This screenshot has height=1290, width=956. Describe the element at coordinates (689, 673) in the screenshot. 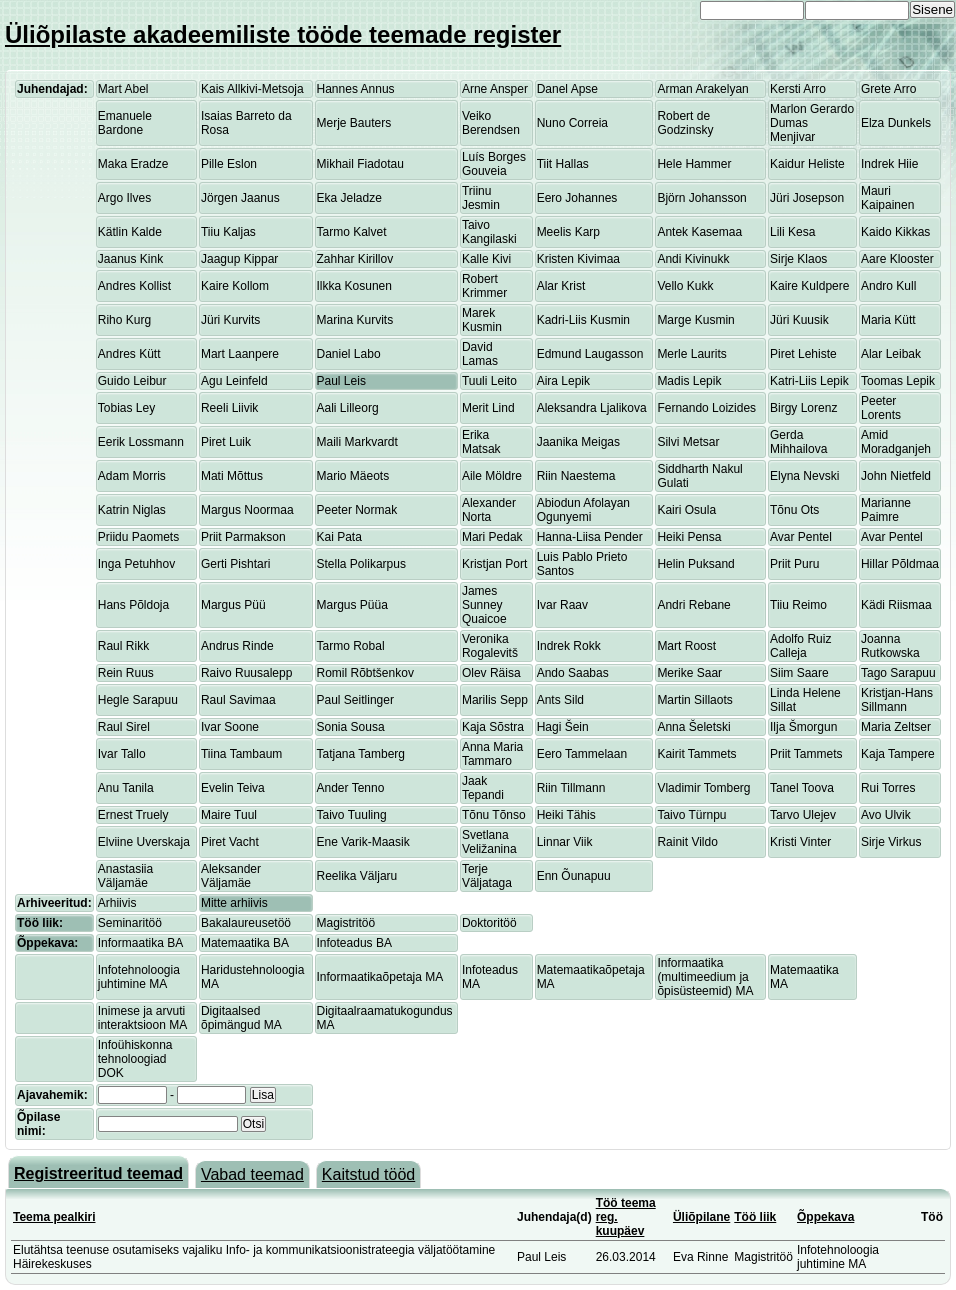

I see `Merike Saar` at that location.